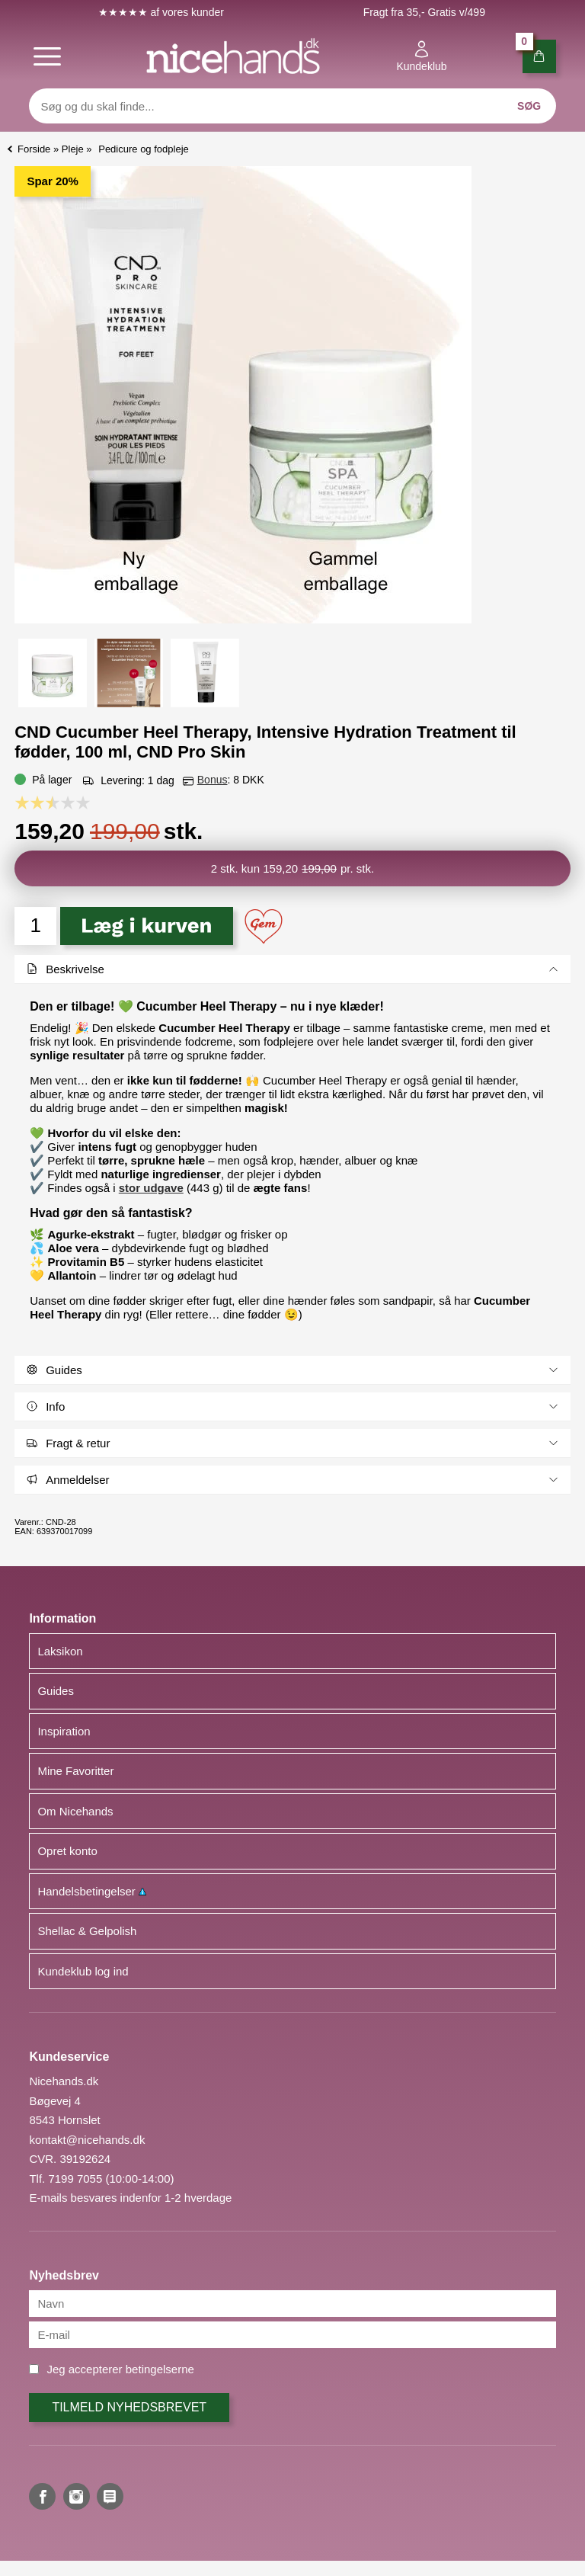 This screenshot has width=585, height=2576. What do you see at coordinates (63, 1731) in the screenshot?
I see `Inspiration` at bounding box center [63, 1731].